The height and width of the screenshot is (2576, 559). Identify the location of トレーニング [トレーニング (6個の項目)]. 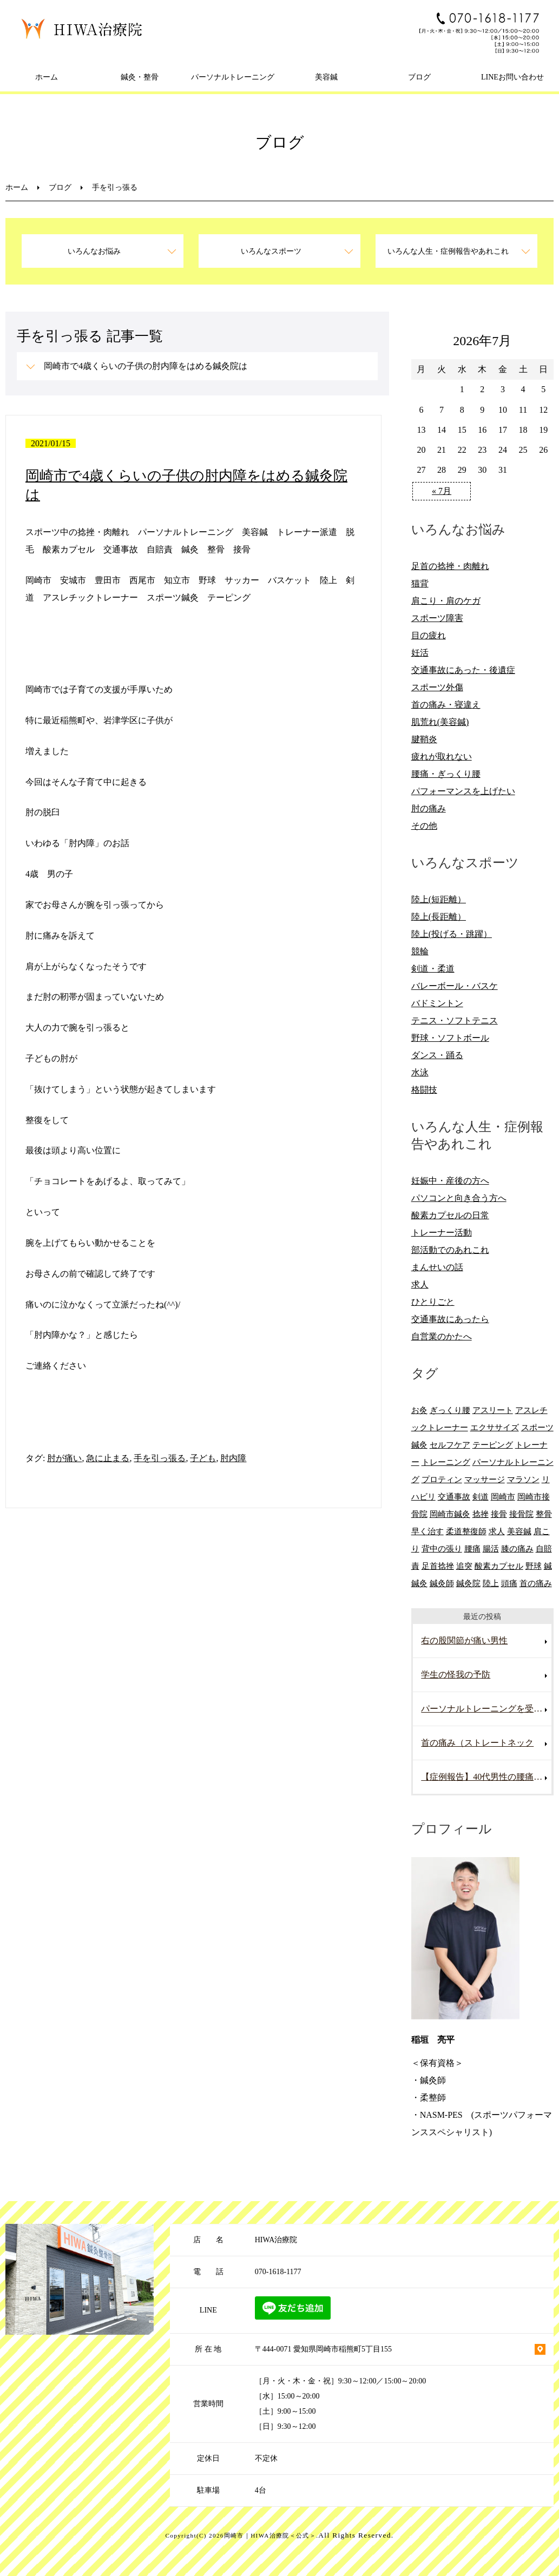
(446, 1462).